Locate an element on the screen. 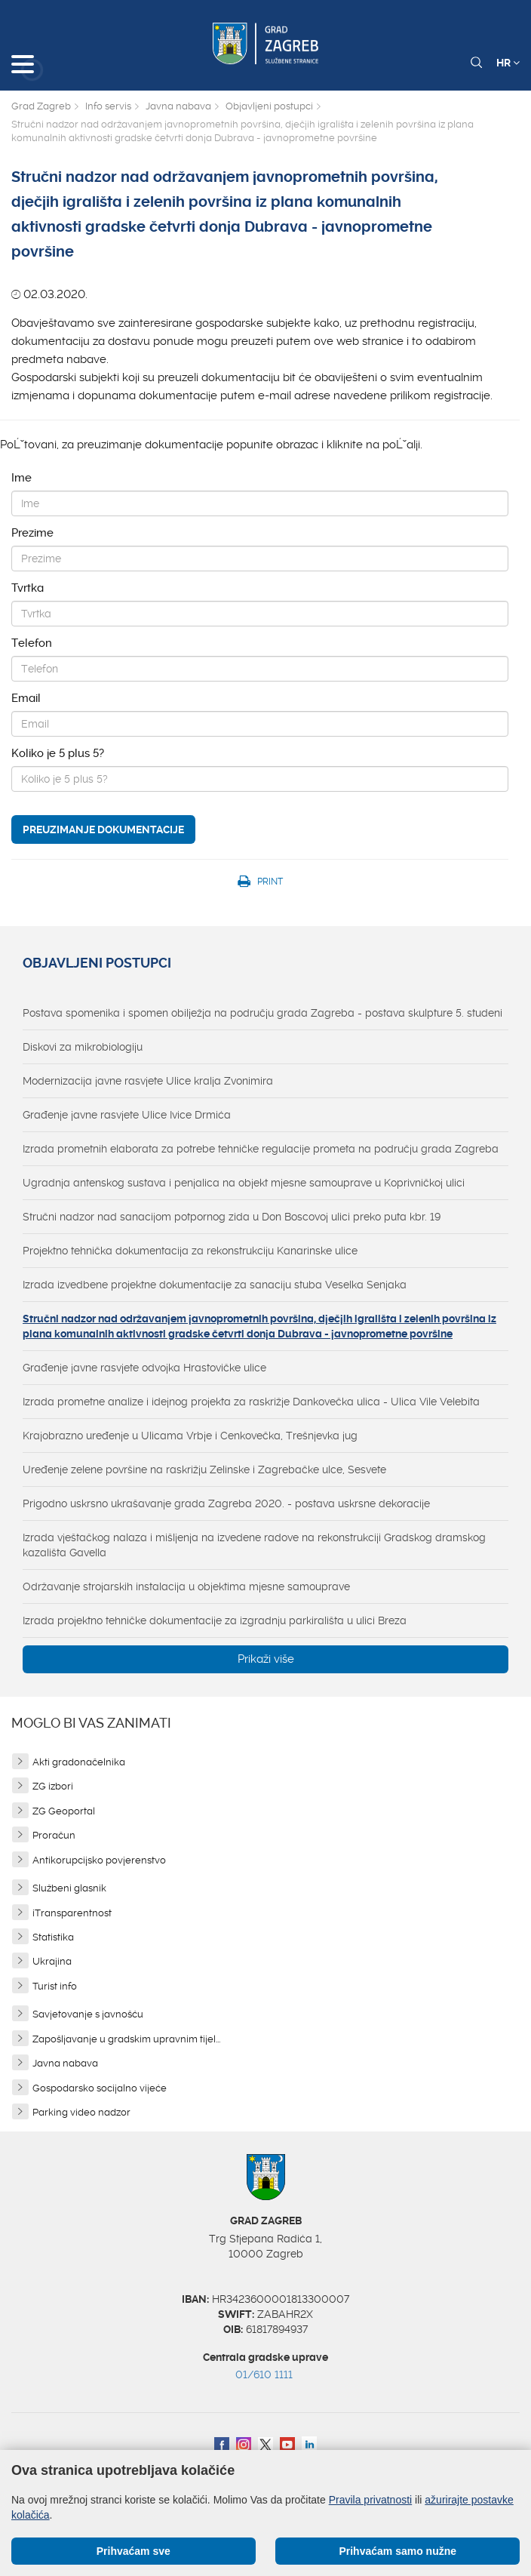 This screenshot has height=2576, width=531. Izrada projektno tehničke dokumentacije za izgradnju parkirališta u ulici Breza is located at coordinates (215, 1620).